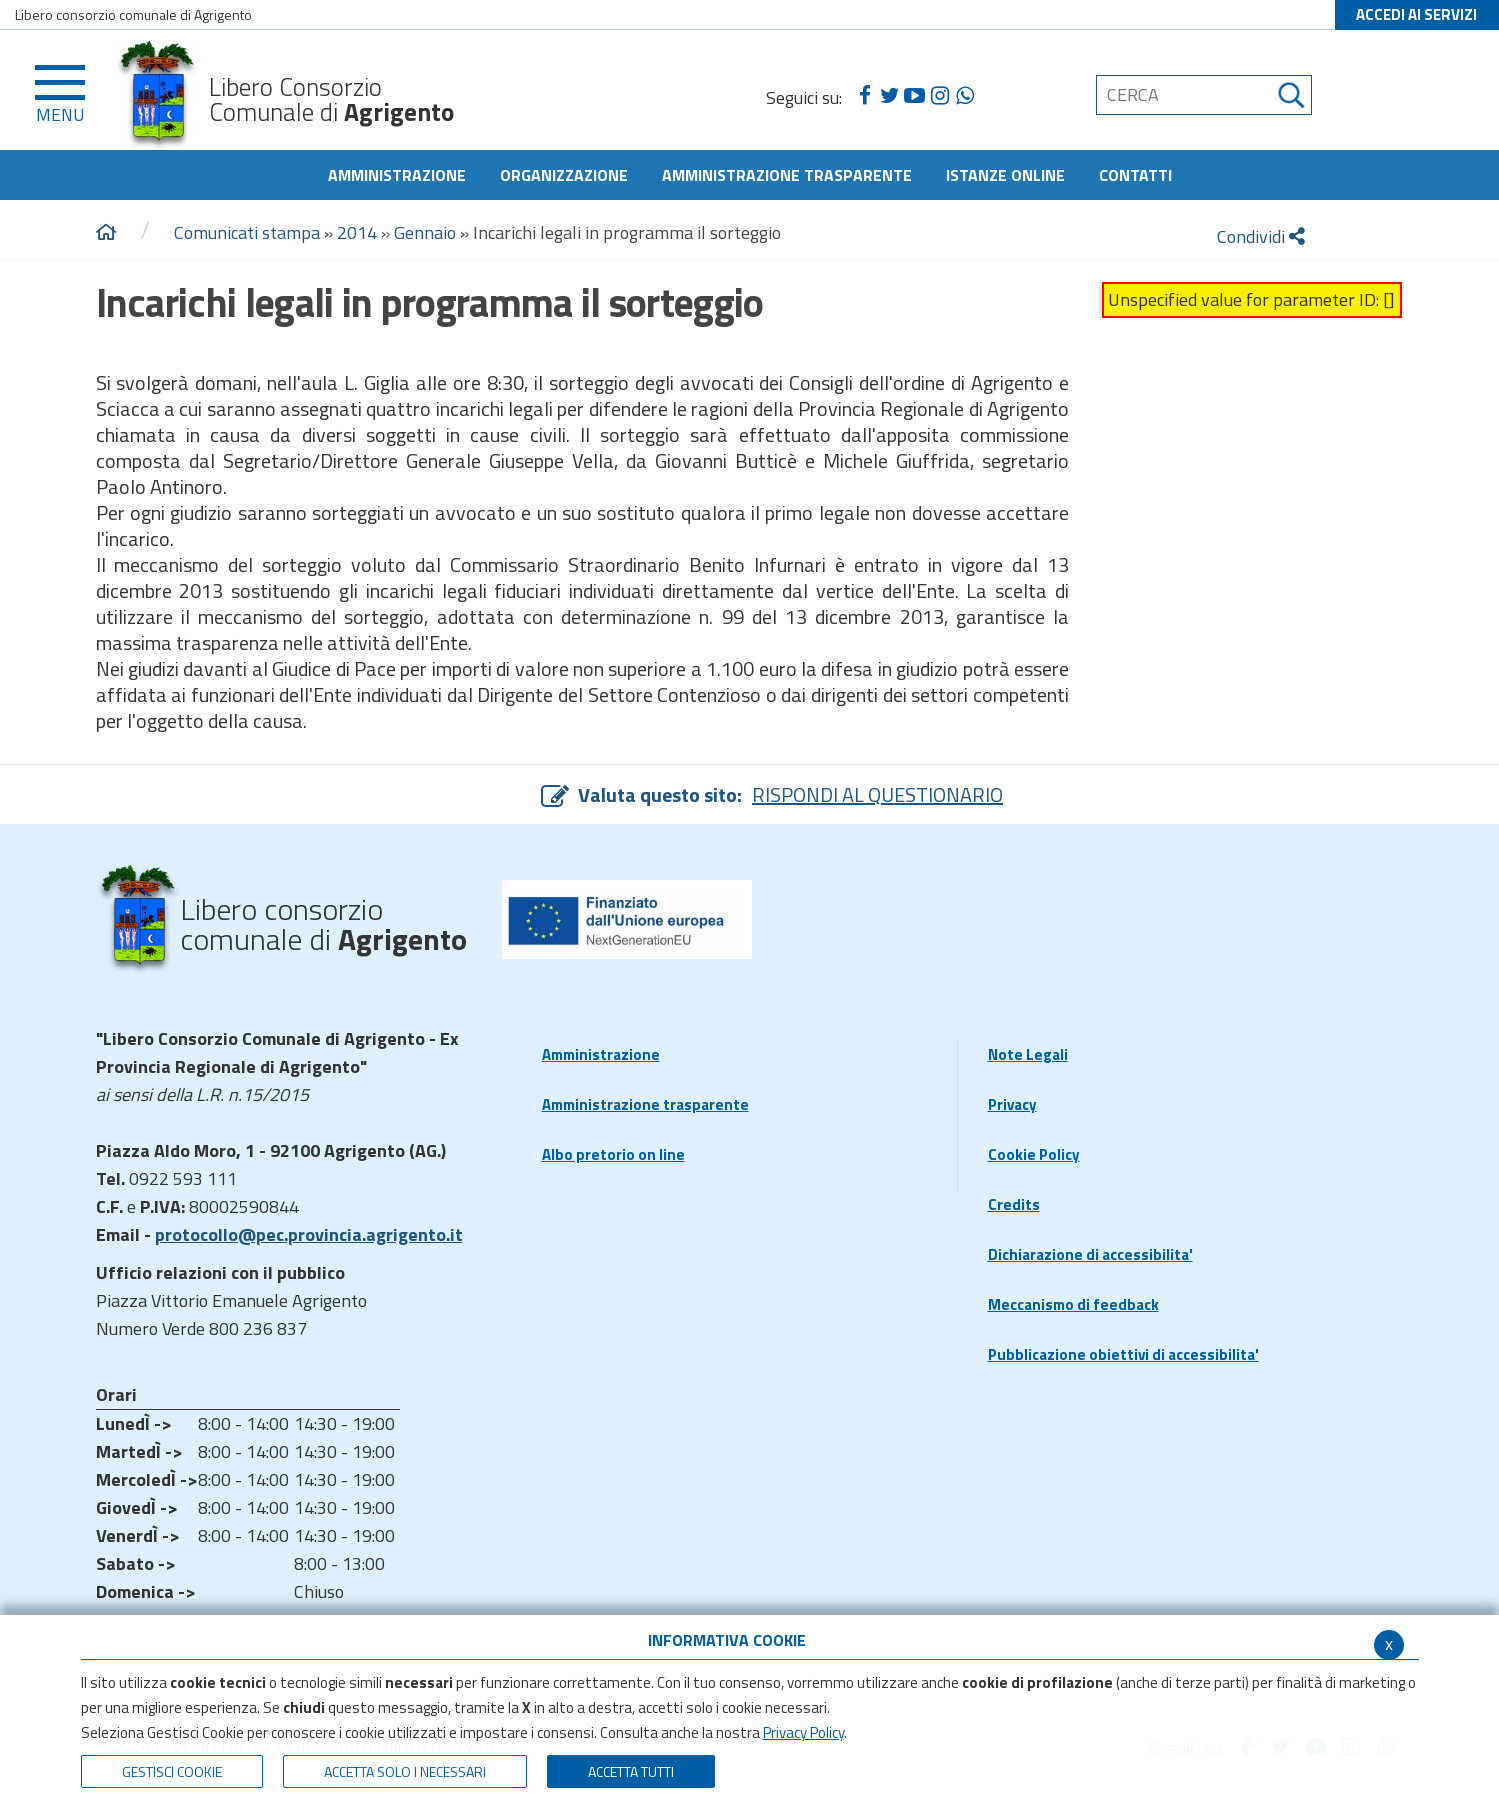 This screenshot has height=1803, width=1499. What do you see at coordinates (631, 1771) in the screenshot?
I see `Accetta Tutti` at bounding box center [631, 1771].